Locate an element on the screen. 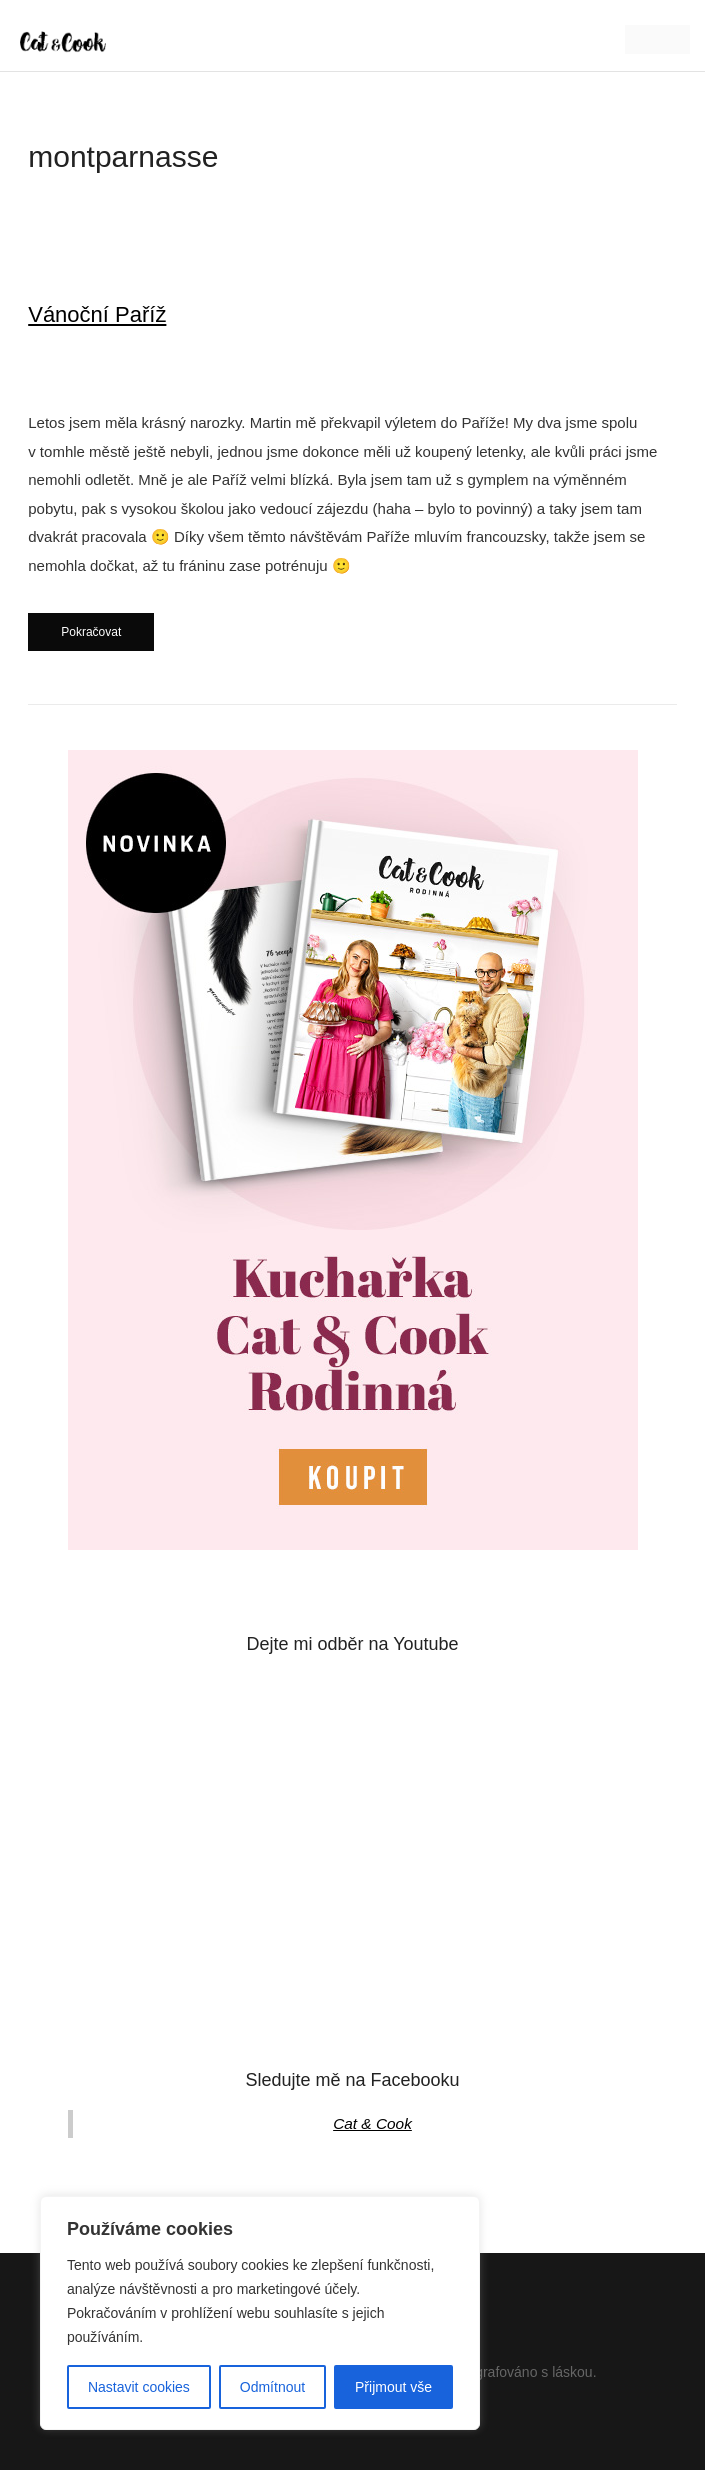 This screenshot has height=2470, width=705. [region] is located at coordinates (260, 2313).